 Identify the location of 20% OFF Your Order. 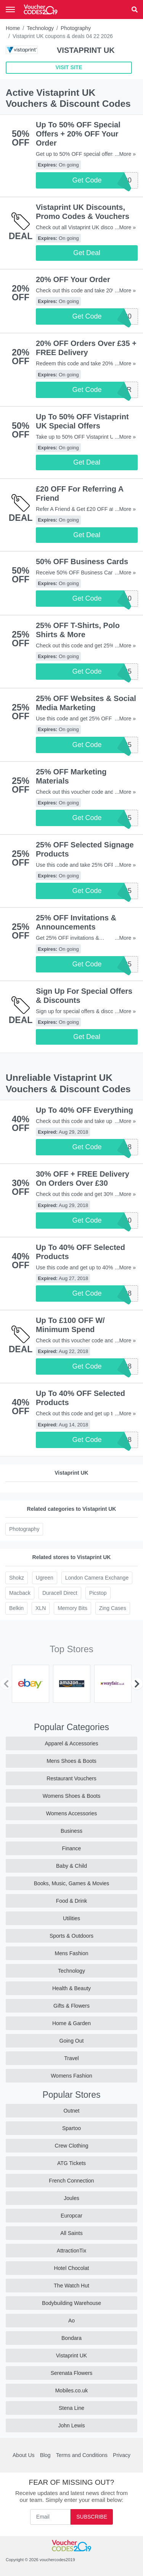
(73, 279).